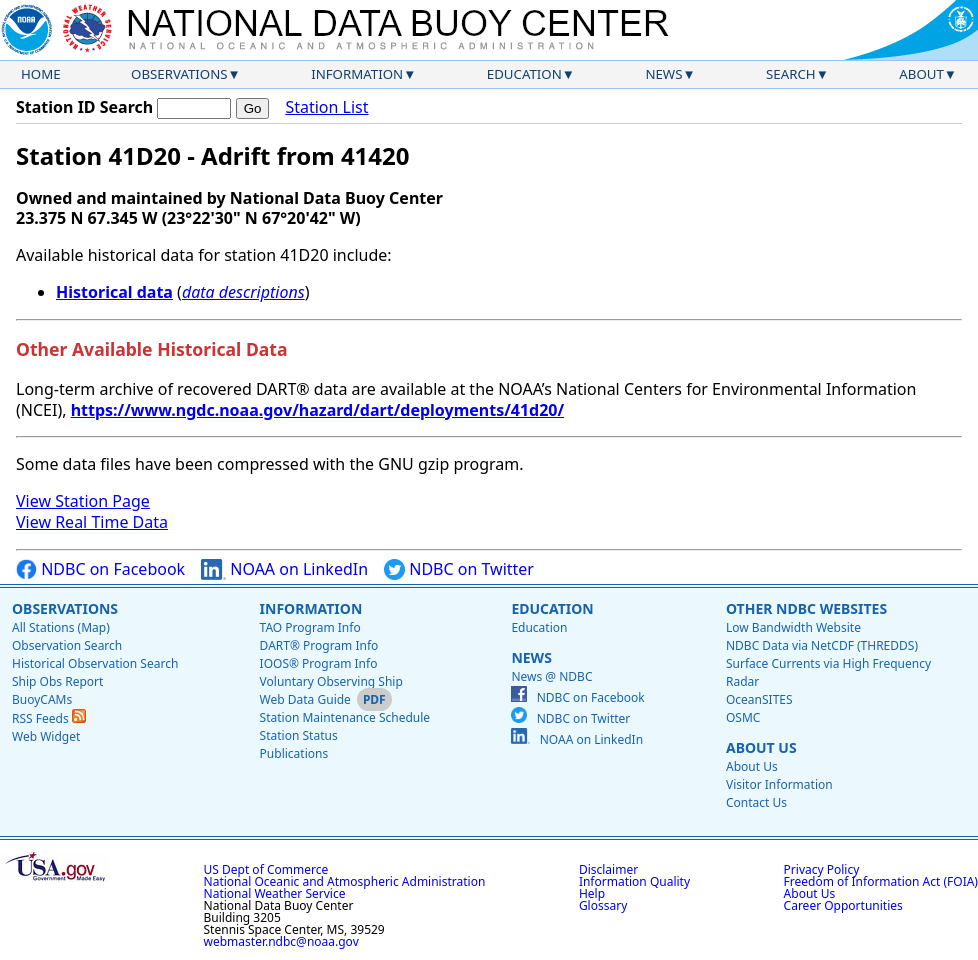 The image size is (978, 960). I want to click on Historical Observation Search, so click(95, 663).